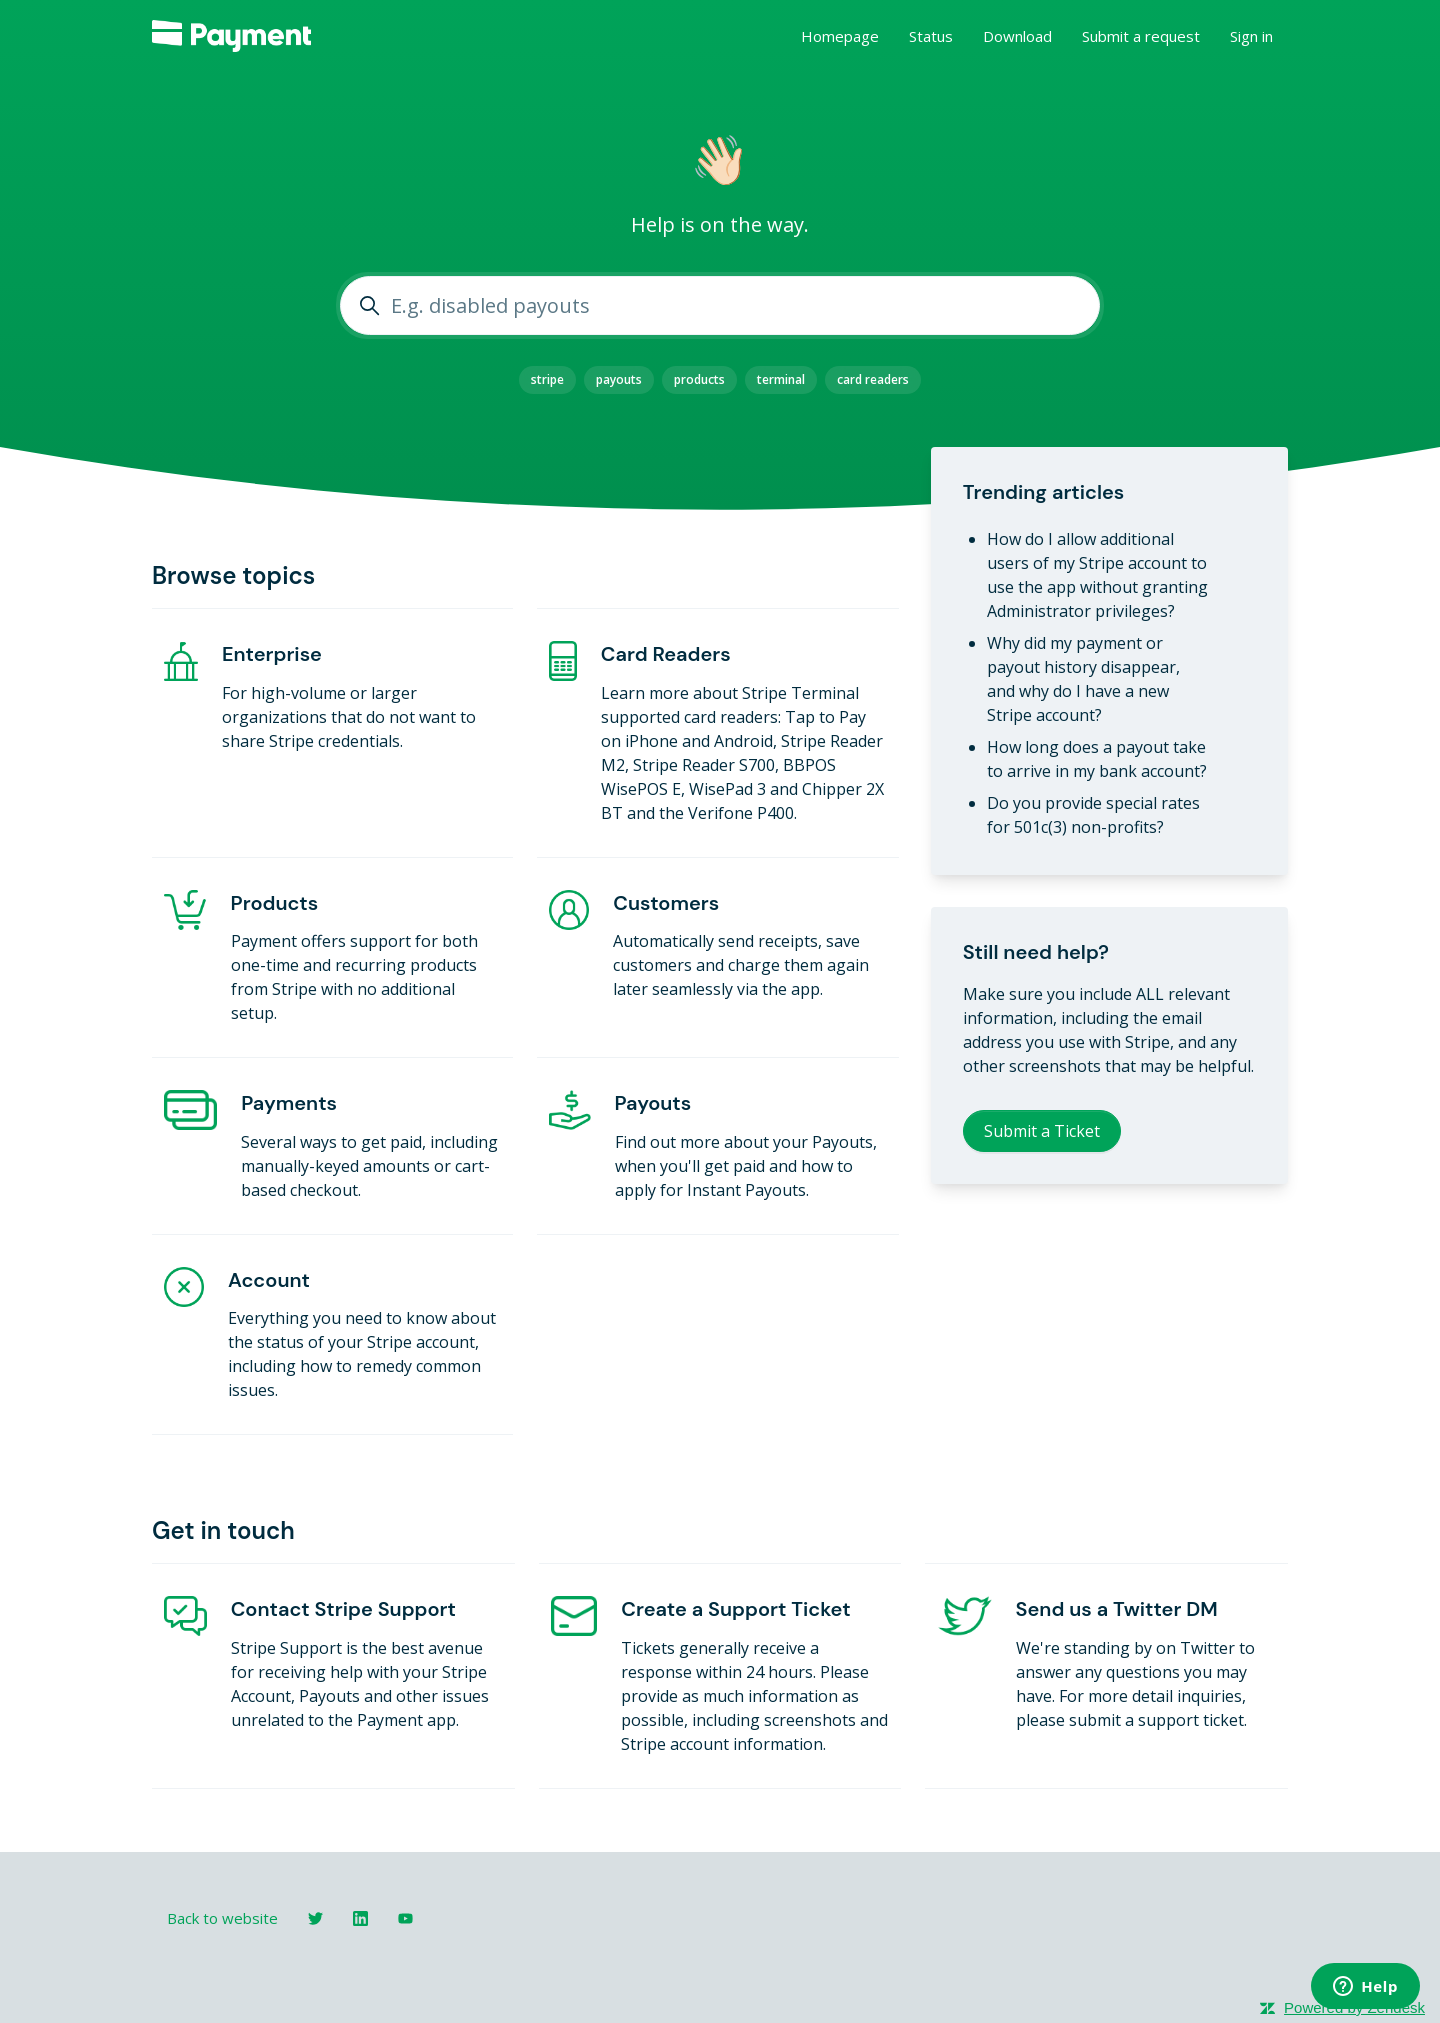 The width and height of the screenshot is (1440, 2023). I want to click on [E.g. disabled payouts], so click(720, 305).